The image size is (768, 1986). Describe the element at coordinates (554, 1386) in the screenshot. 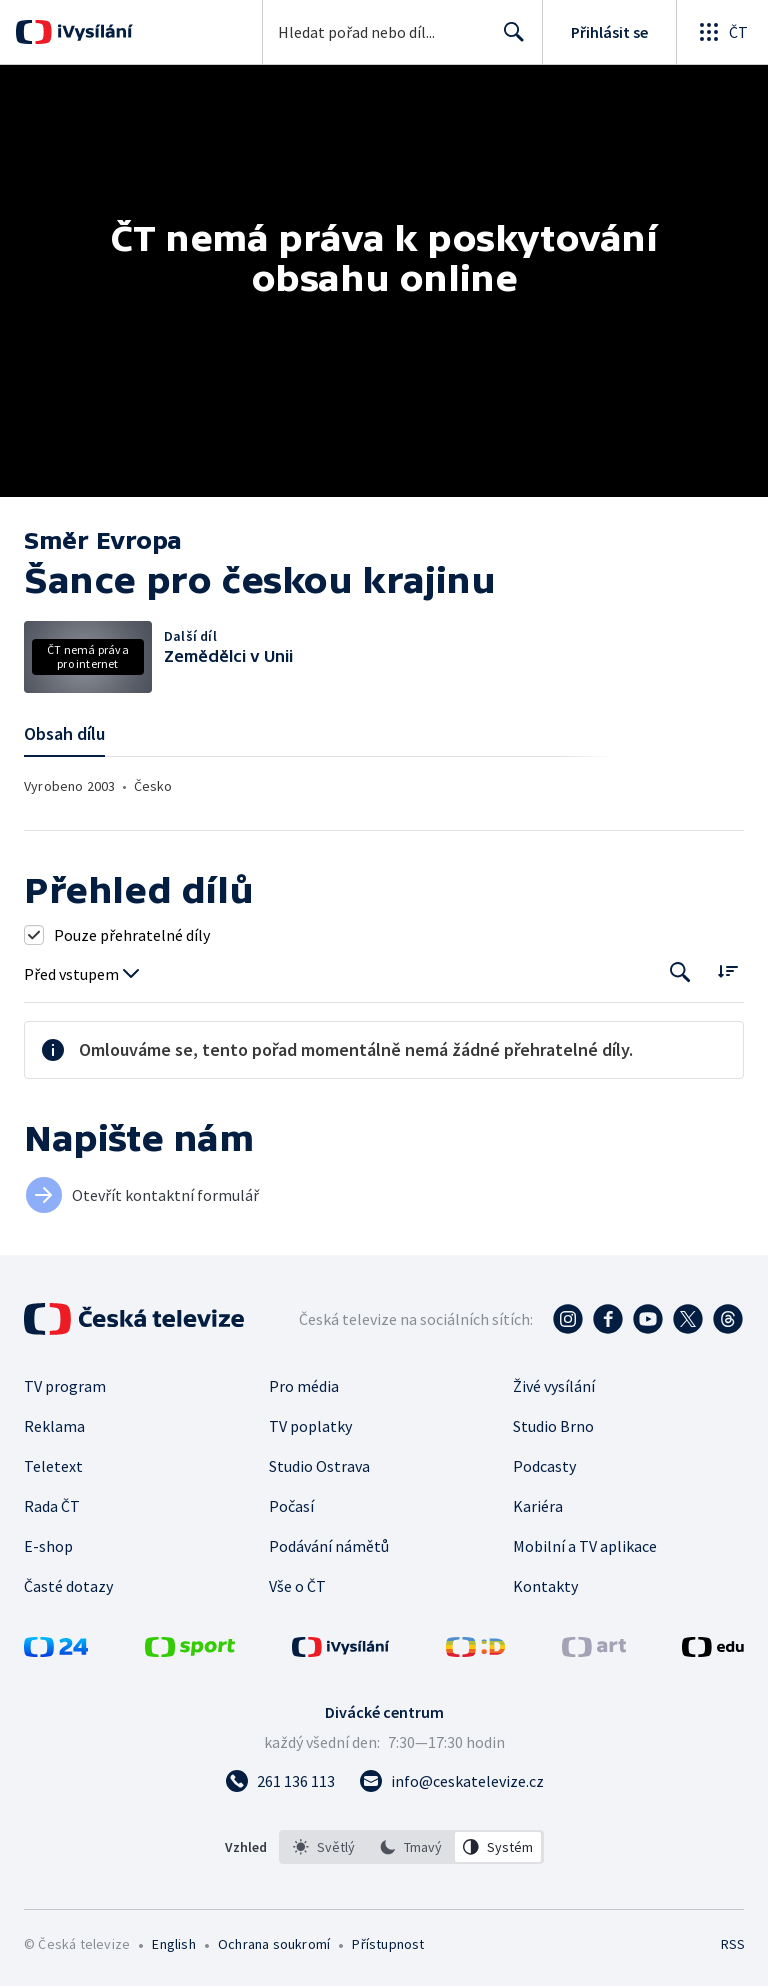

I see `Živé vysílání` at that location.